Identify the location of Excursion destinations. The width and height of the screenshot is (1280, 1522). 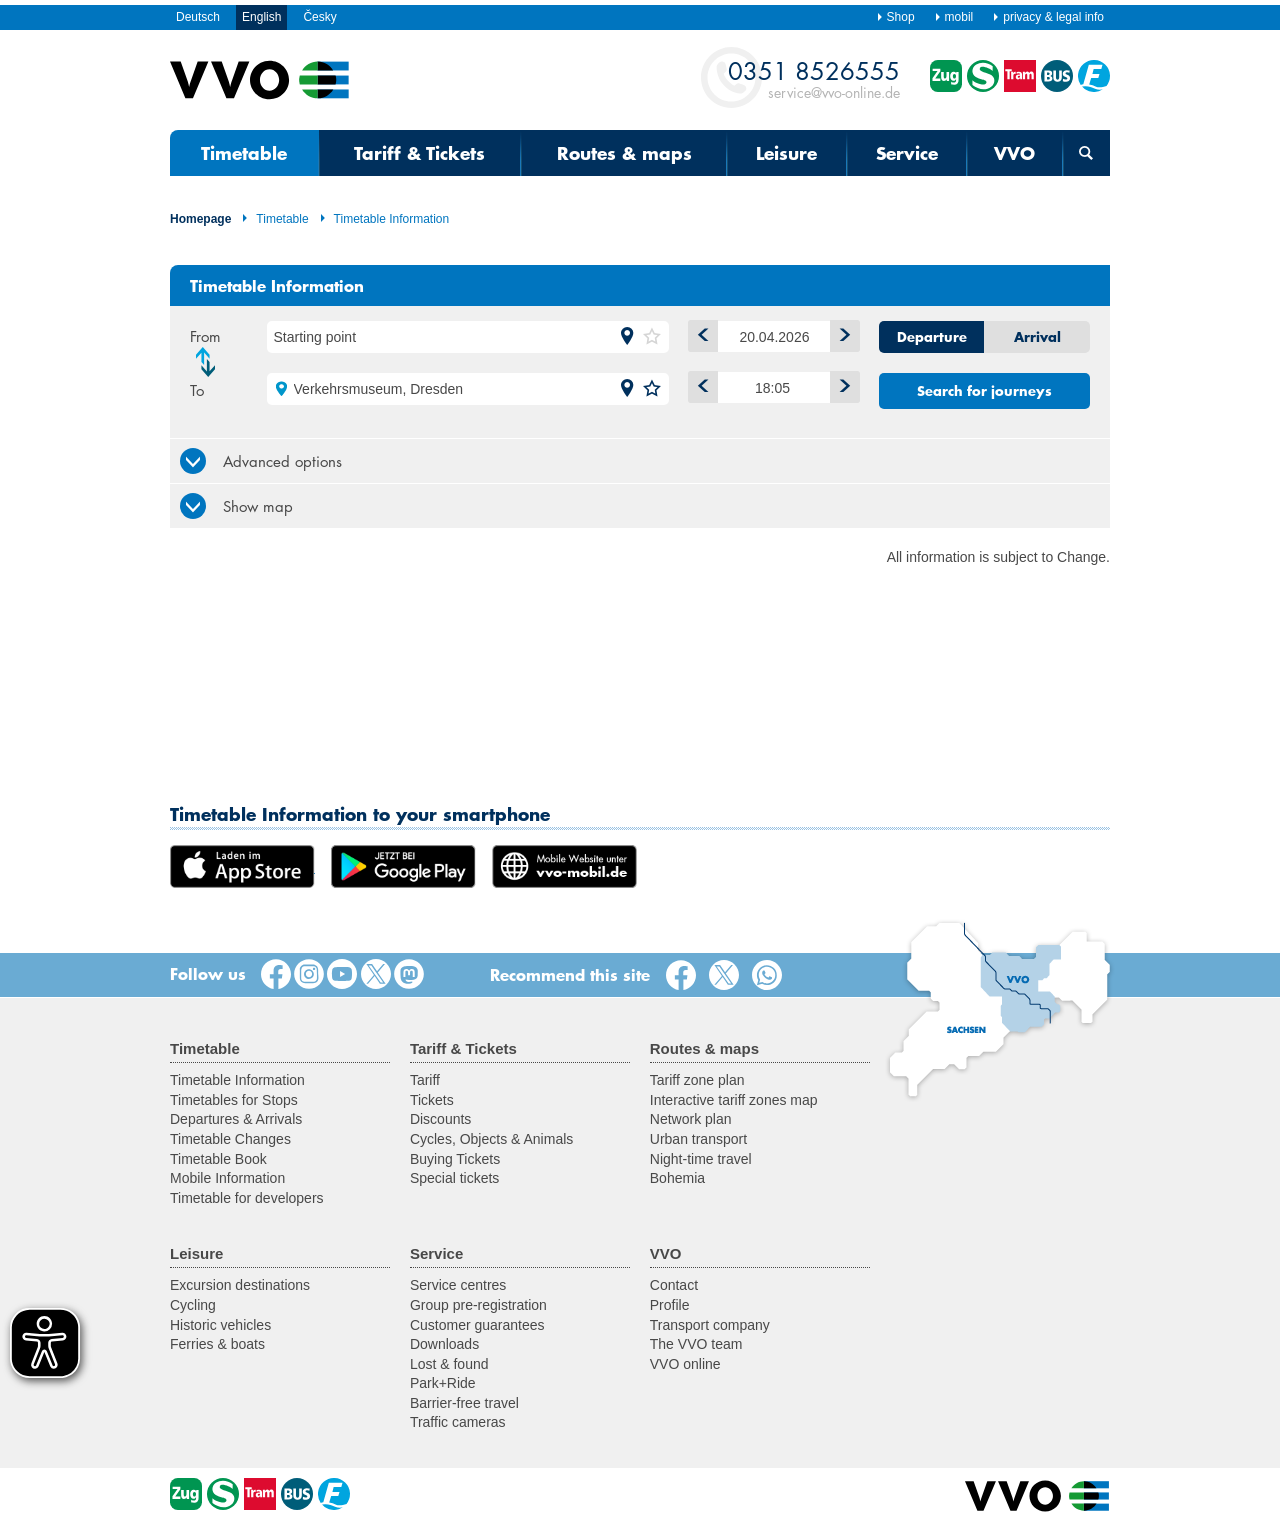
(240, 1285).